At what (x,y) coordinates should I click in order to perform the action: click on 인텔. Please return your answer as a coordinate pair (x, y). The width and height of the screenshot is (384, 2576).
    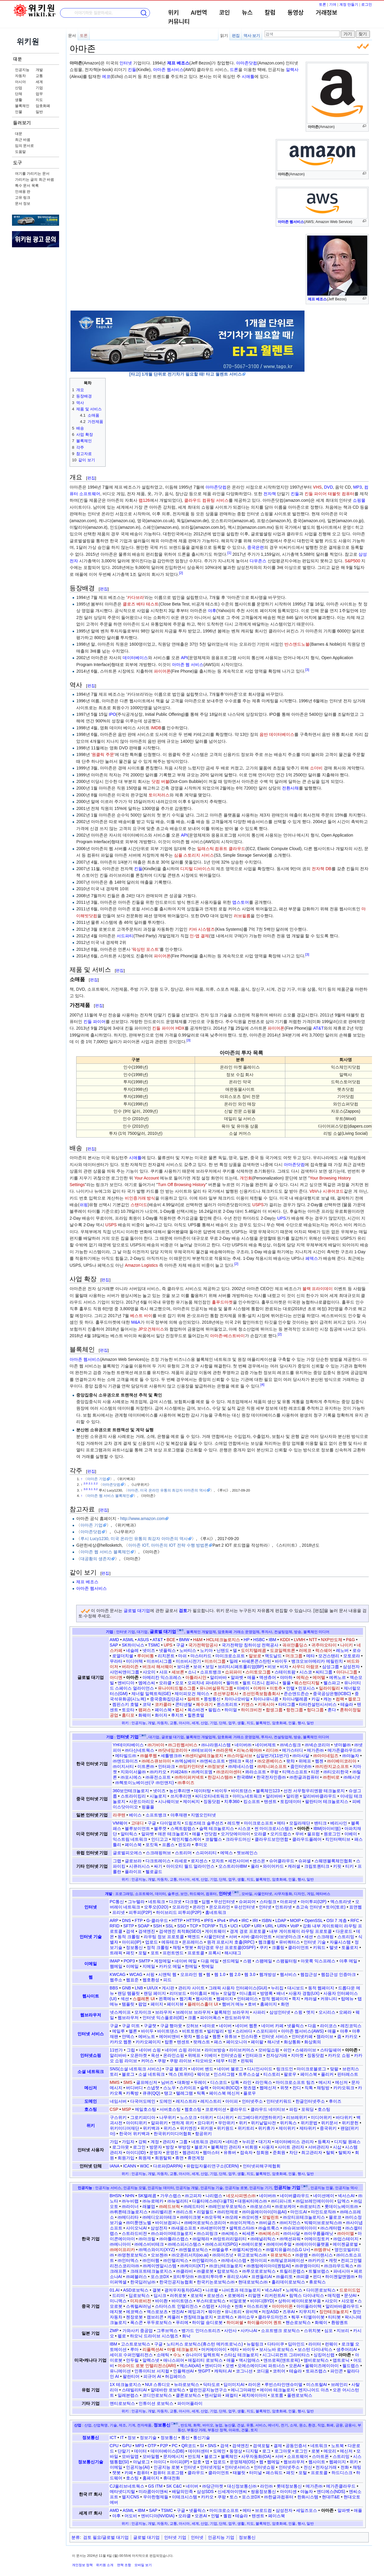
    Looking at the image, I should click on (290, 1688).